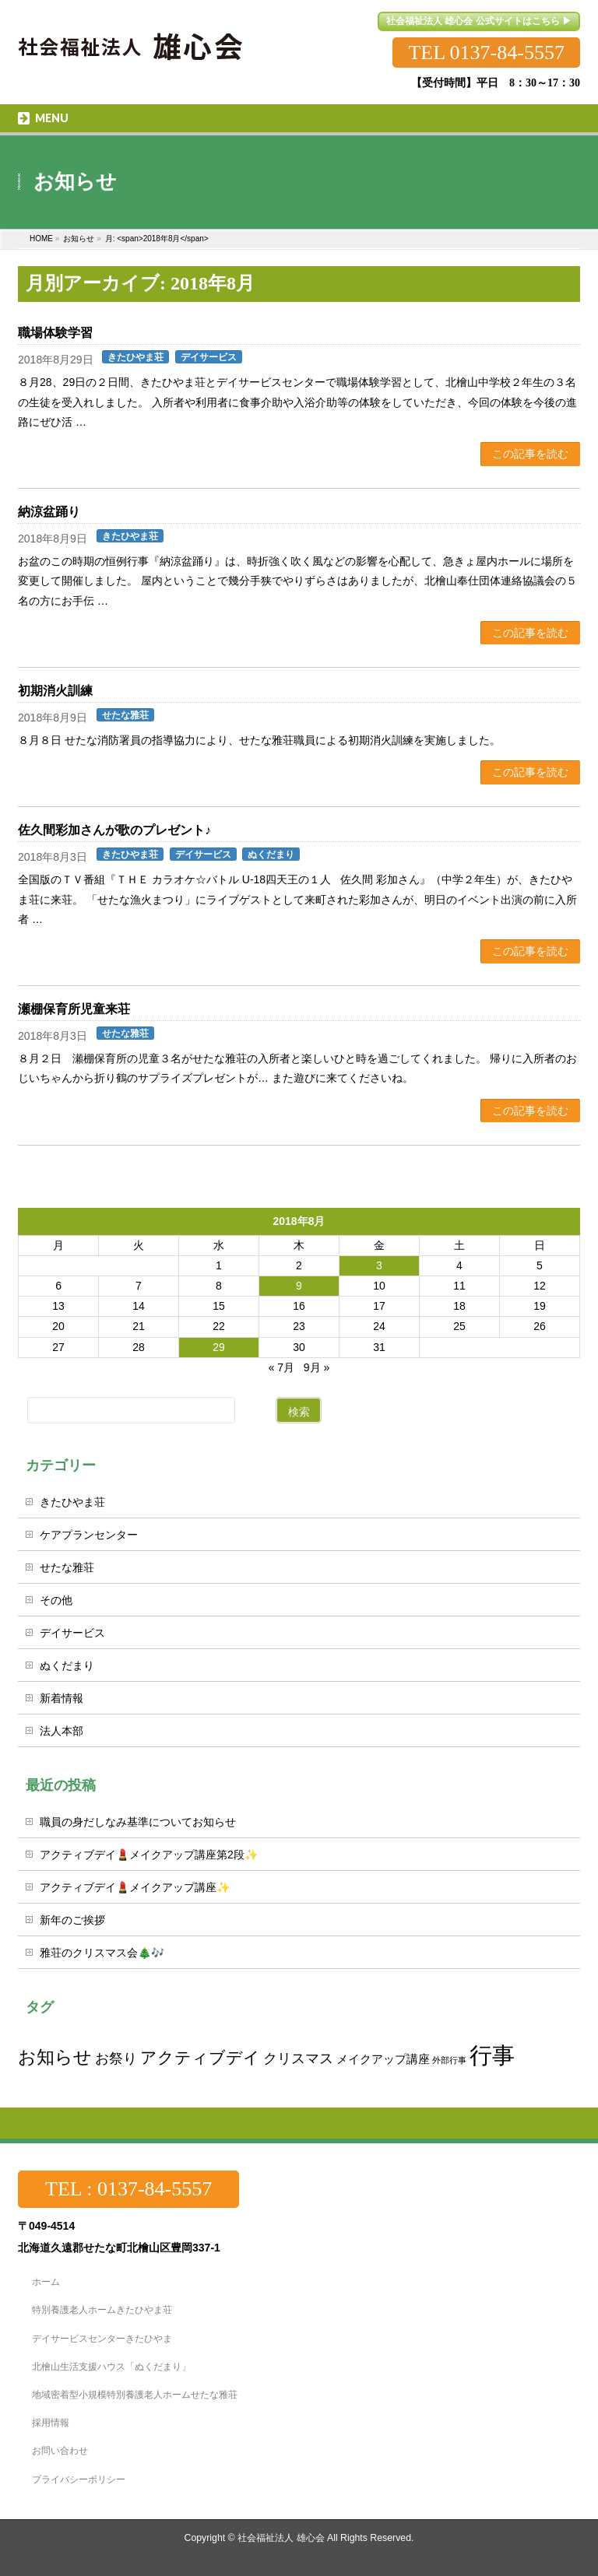 The width and height of the screenshot is (598, 2576). What do you see at coordinates (46, 2281) in the screenshot?
I see `ホーム` at bounding box center [46, 2281].